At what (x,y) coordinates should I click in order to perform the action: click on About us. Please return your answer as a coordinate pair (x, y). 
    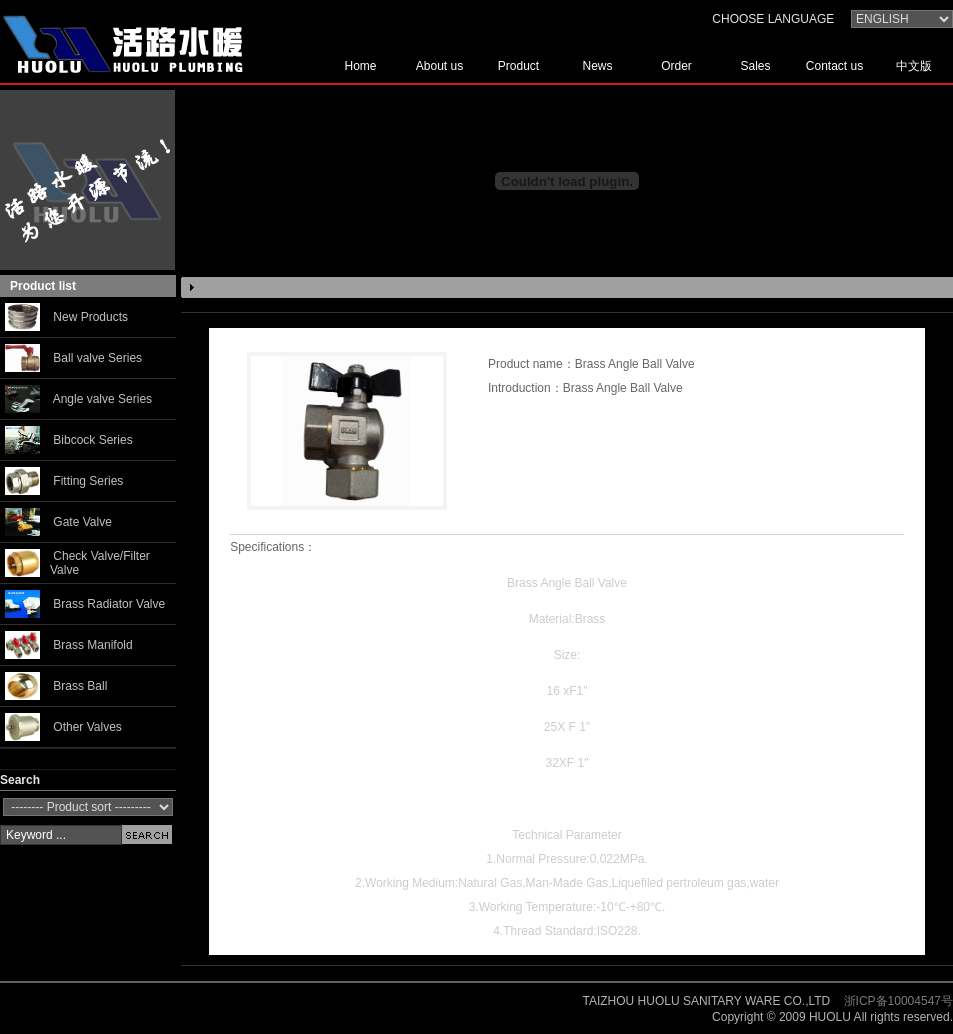
    Looking at the image, I should click on (439, 66).